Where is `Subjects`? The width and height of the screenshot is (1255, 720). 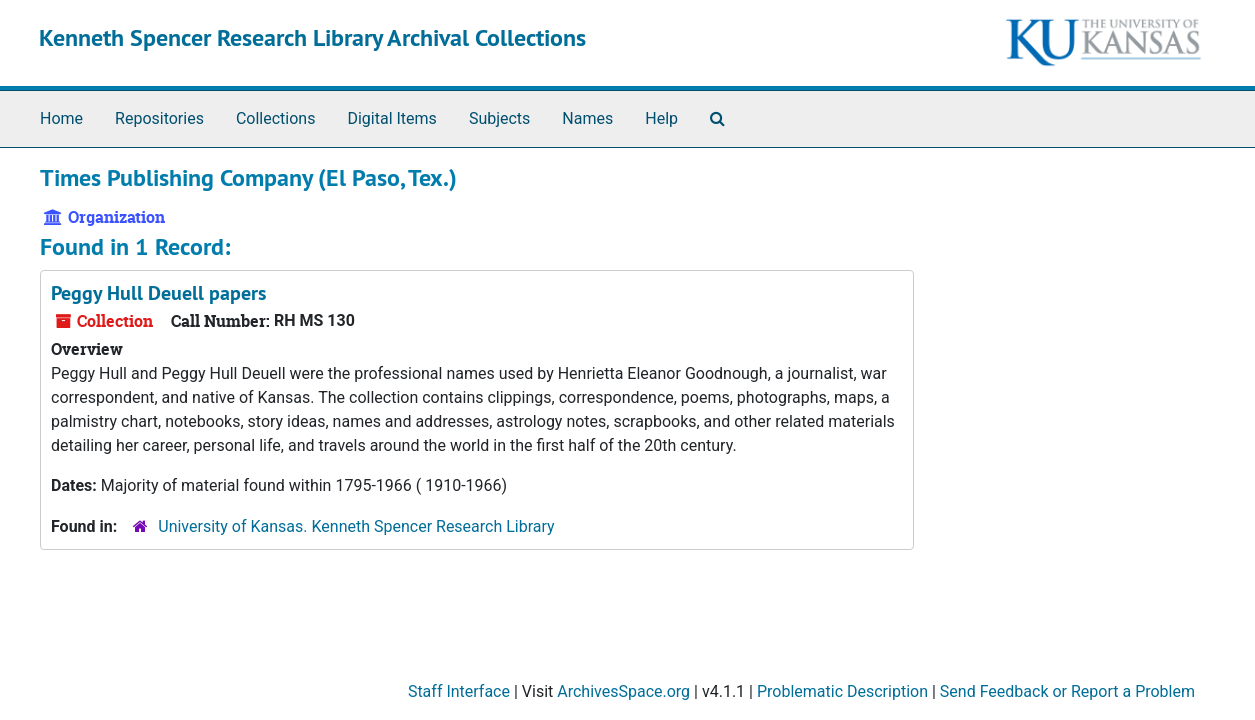
Subjects is located at coordinates (499, 118).